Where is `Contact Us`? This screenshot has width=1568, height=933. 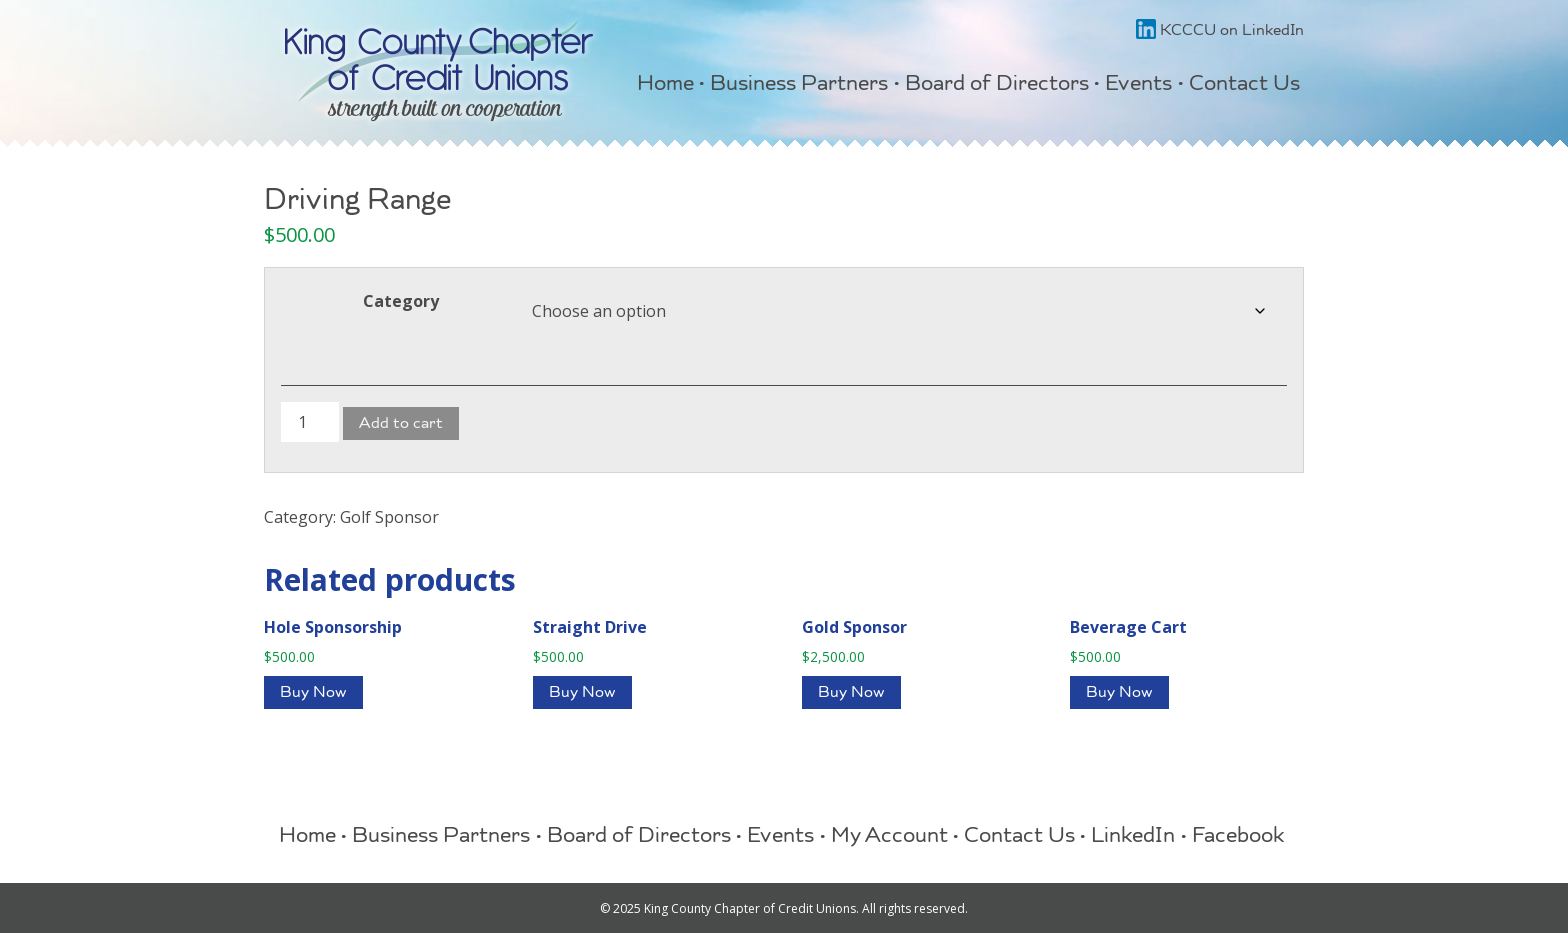 Contact Us is located at coordinates (1244, 85).